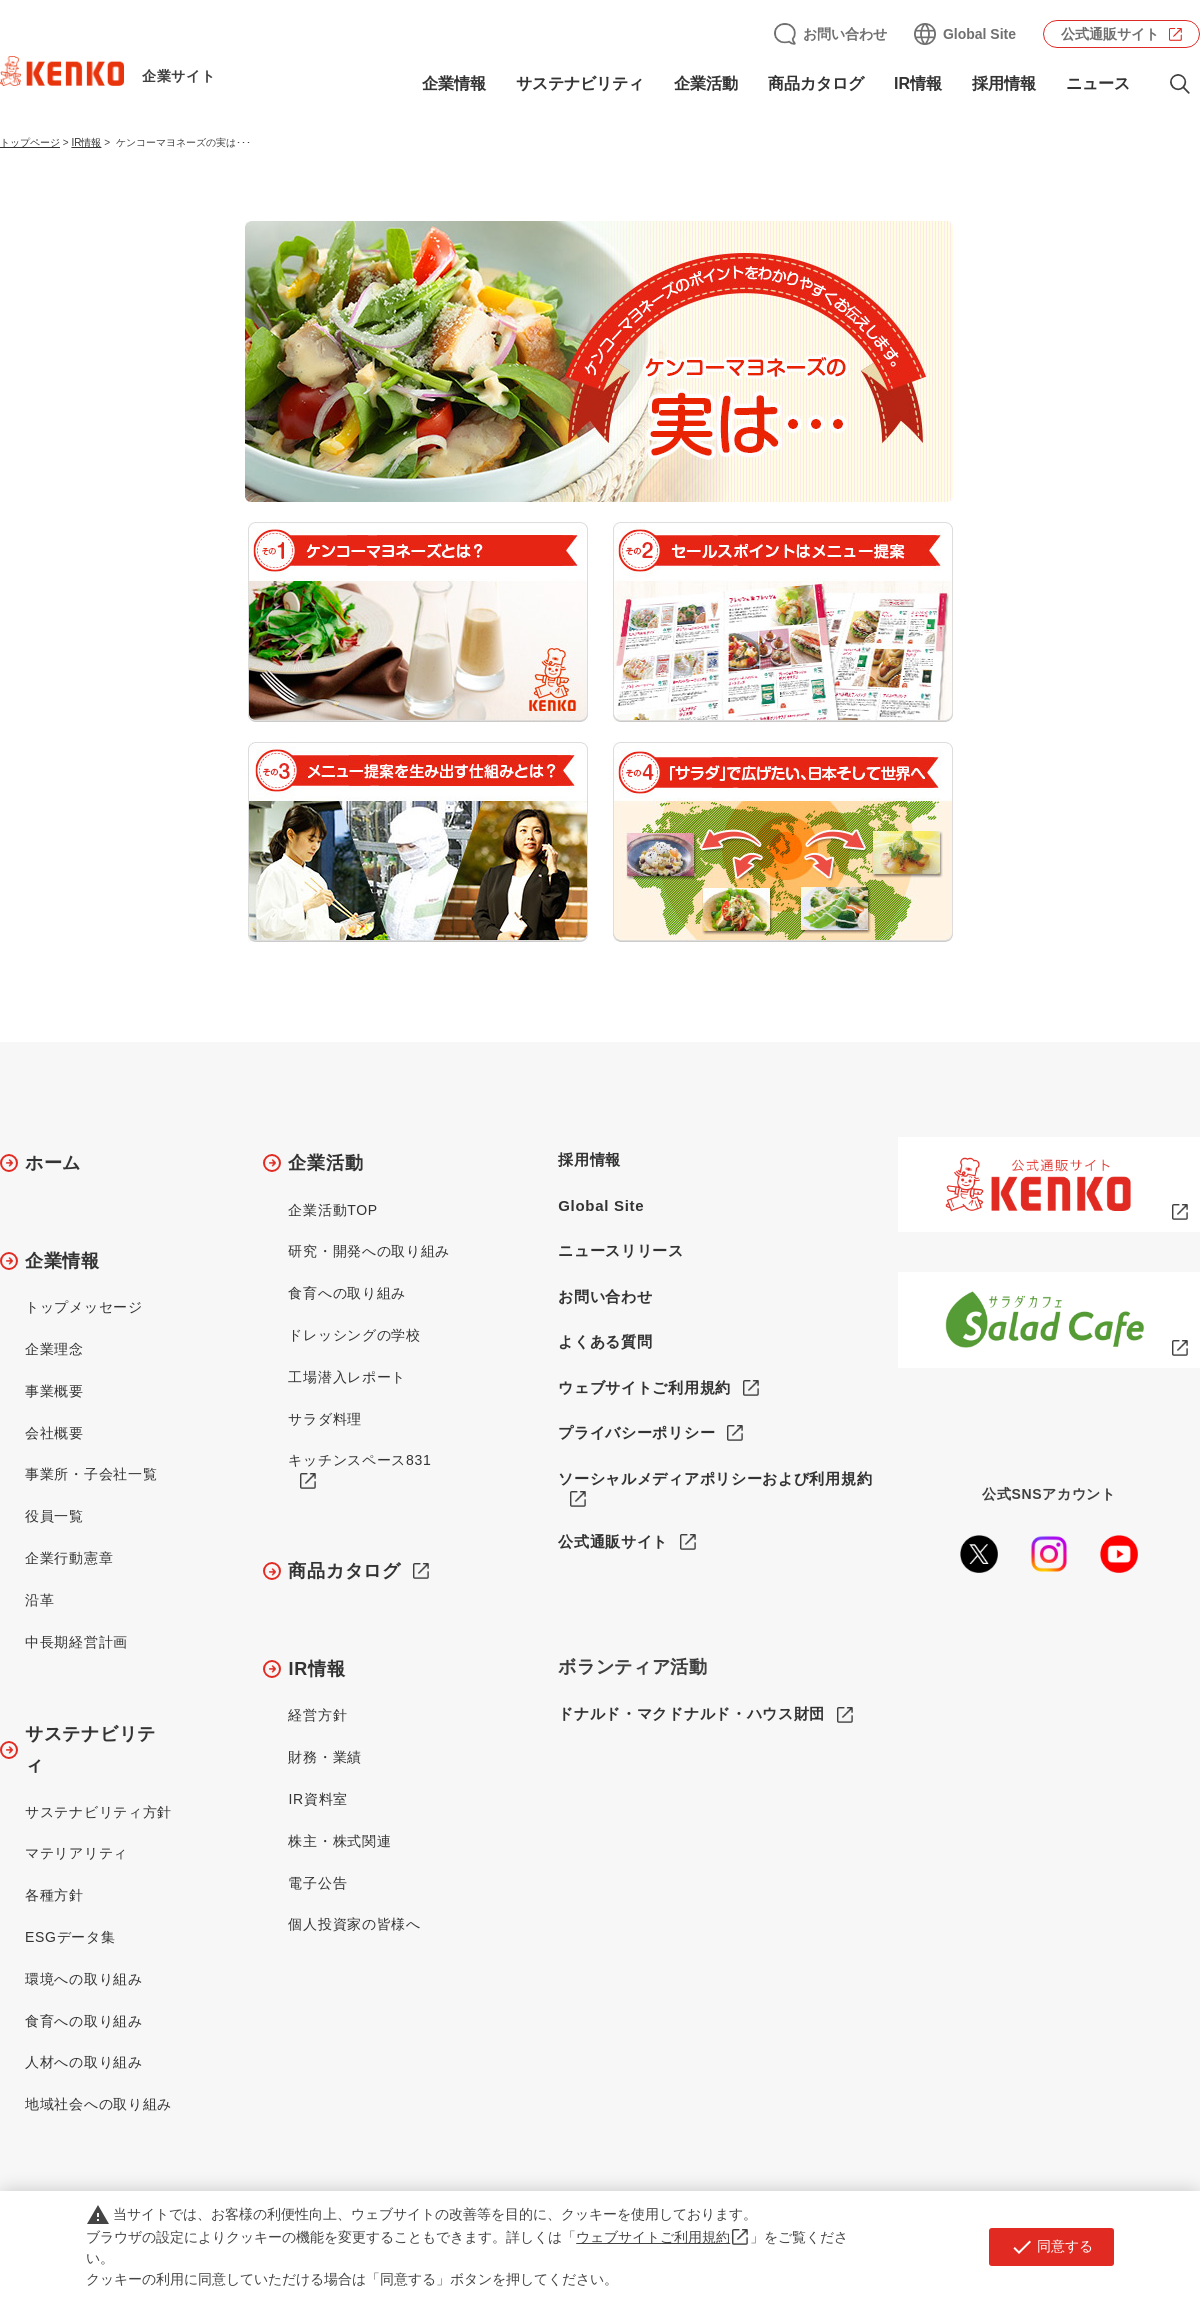 Image resolution: width=1200 pixels, height=2302 pixels. Describe the element at coordinates (318, 1799) in the screenshot. I see `IR資料室` at that location.